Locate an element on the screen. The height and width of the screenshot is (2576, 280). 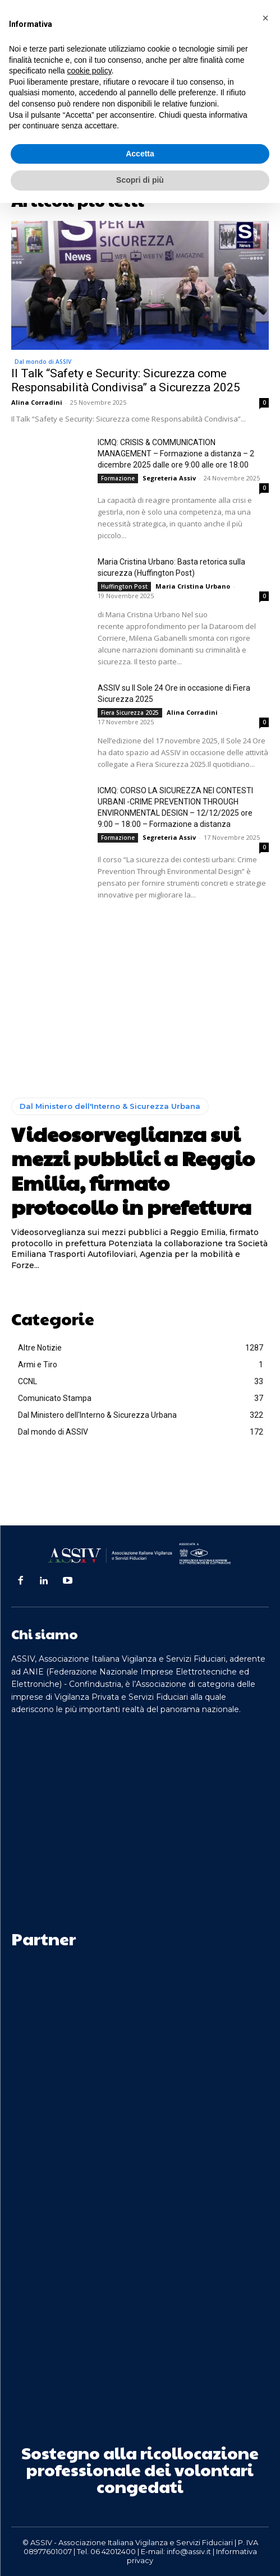
ICMQ: CRISIS & COMMUNICATION MANAGEMENT – Formazione a distanza – 2 dicembre 2025 dalle ore 9:00 alle ore 18:00 is located at coordinates (176, 453).